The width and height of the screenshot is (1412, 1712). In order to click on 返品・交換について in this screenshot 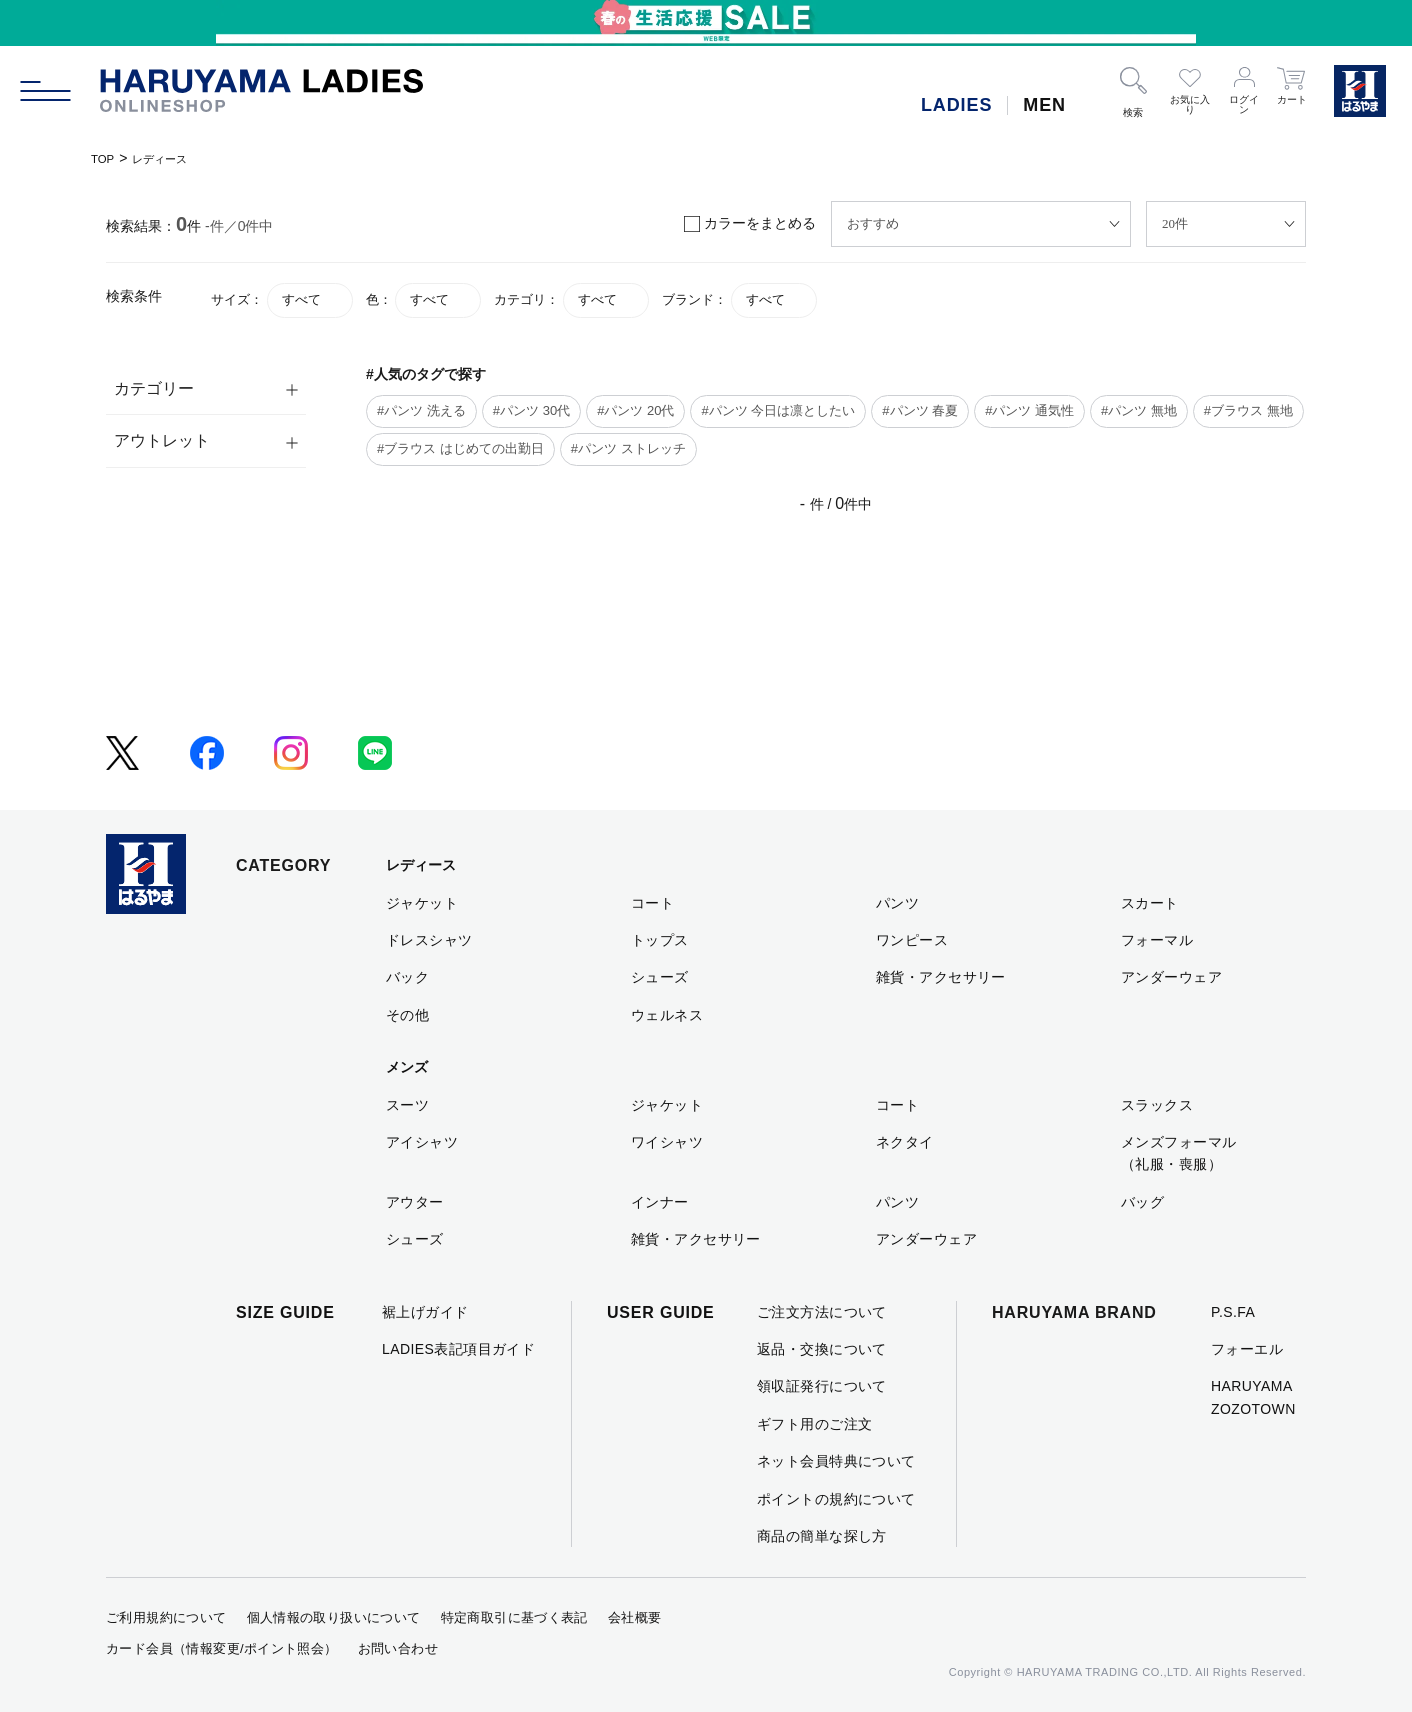, I will do `click(822, 1349)`.